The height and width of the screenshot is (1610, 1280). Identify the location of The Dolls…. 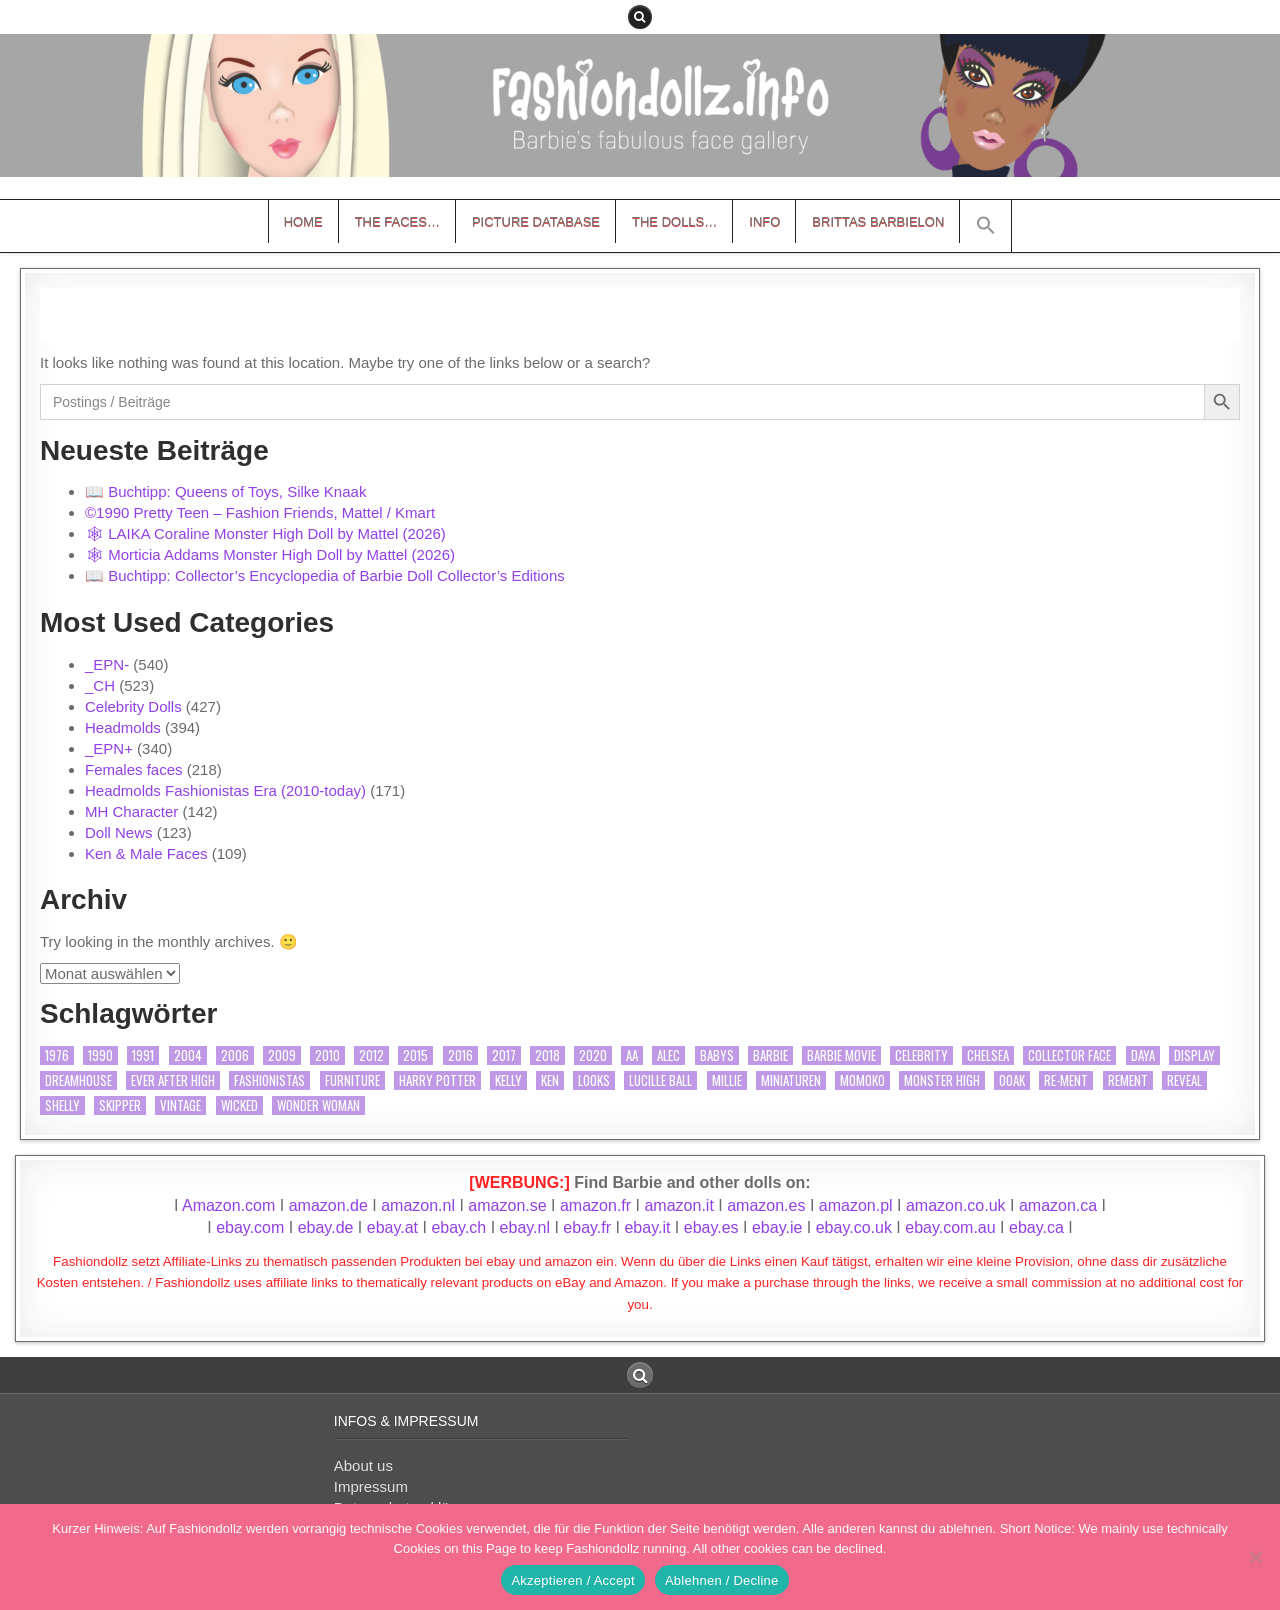
(674, 221).